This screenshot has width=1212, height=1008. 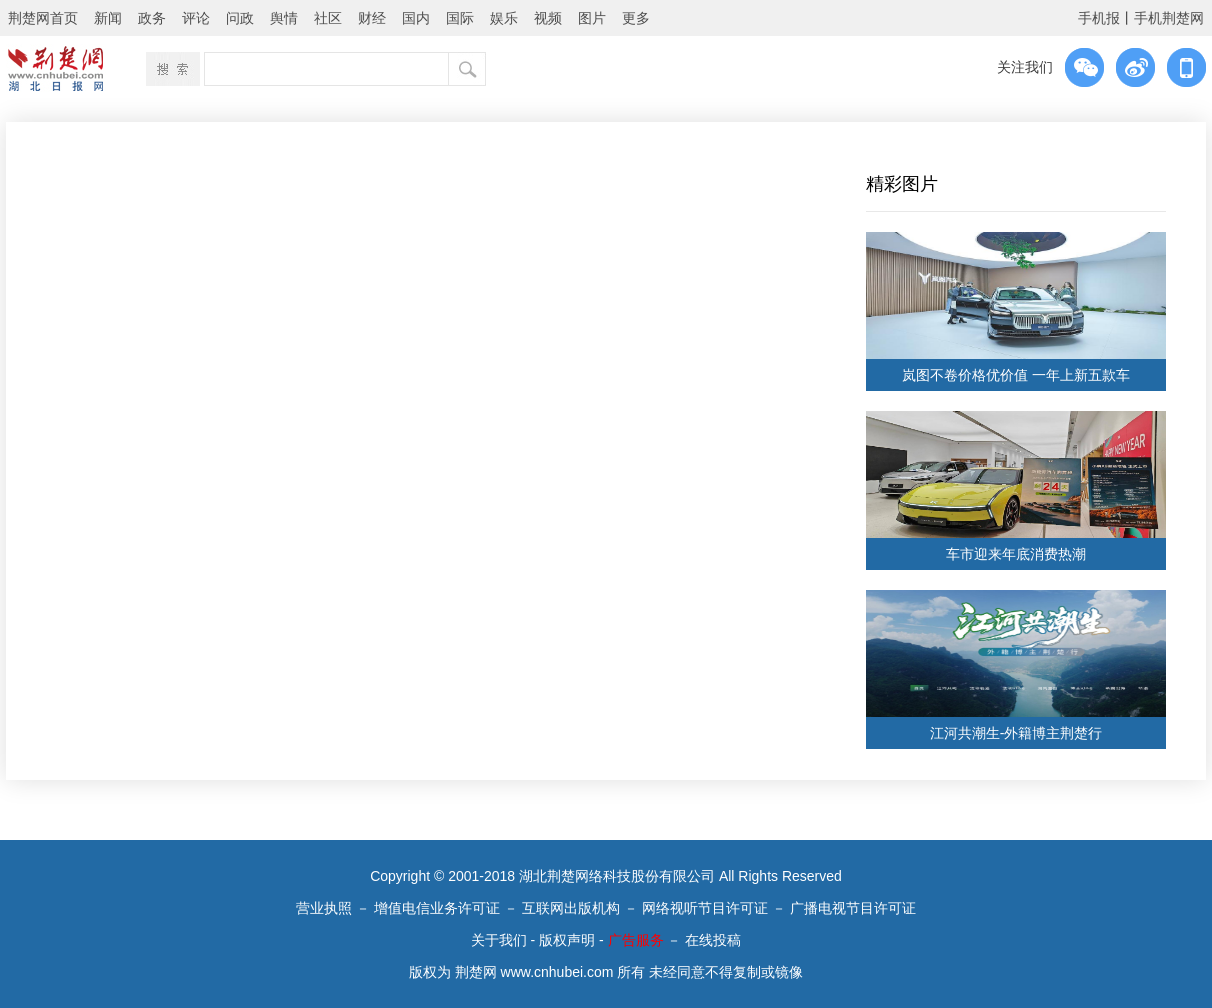 What do you see at coordinates (548, 18) in the screenshot?
I see `视频` at bounding box center [548, 18].